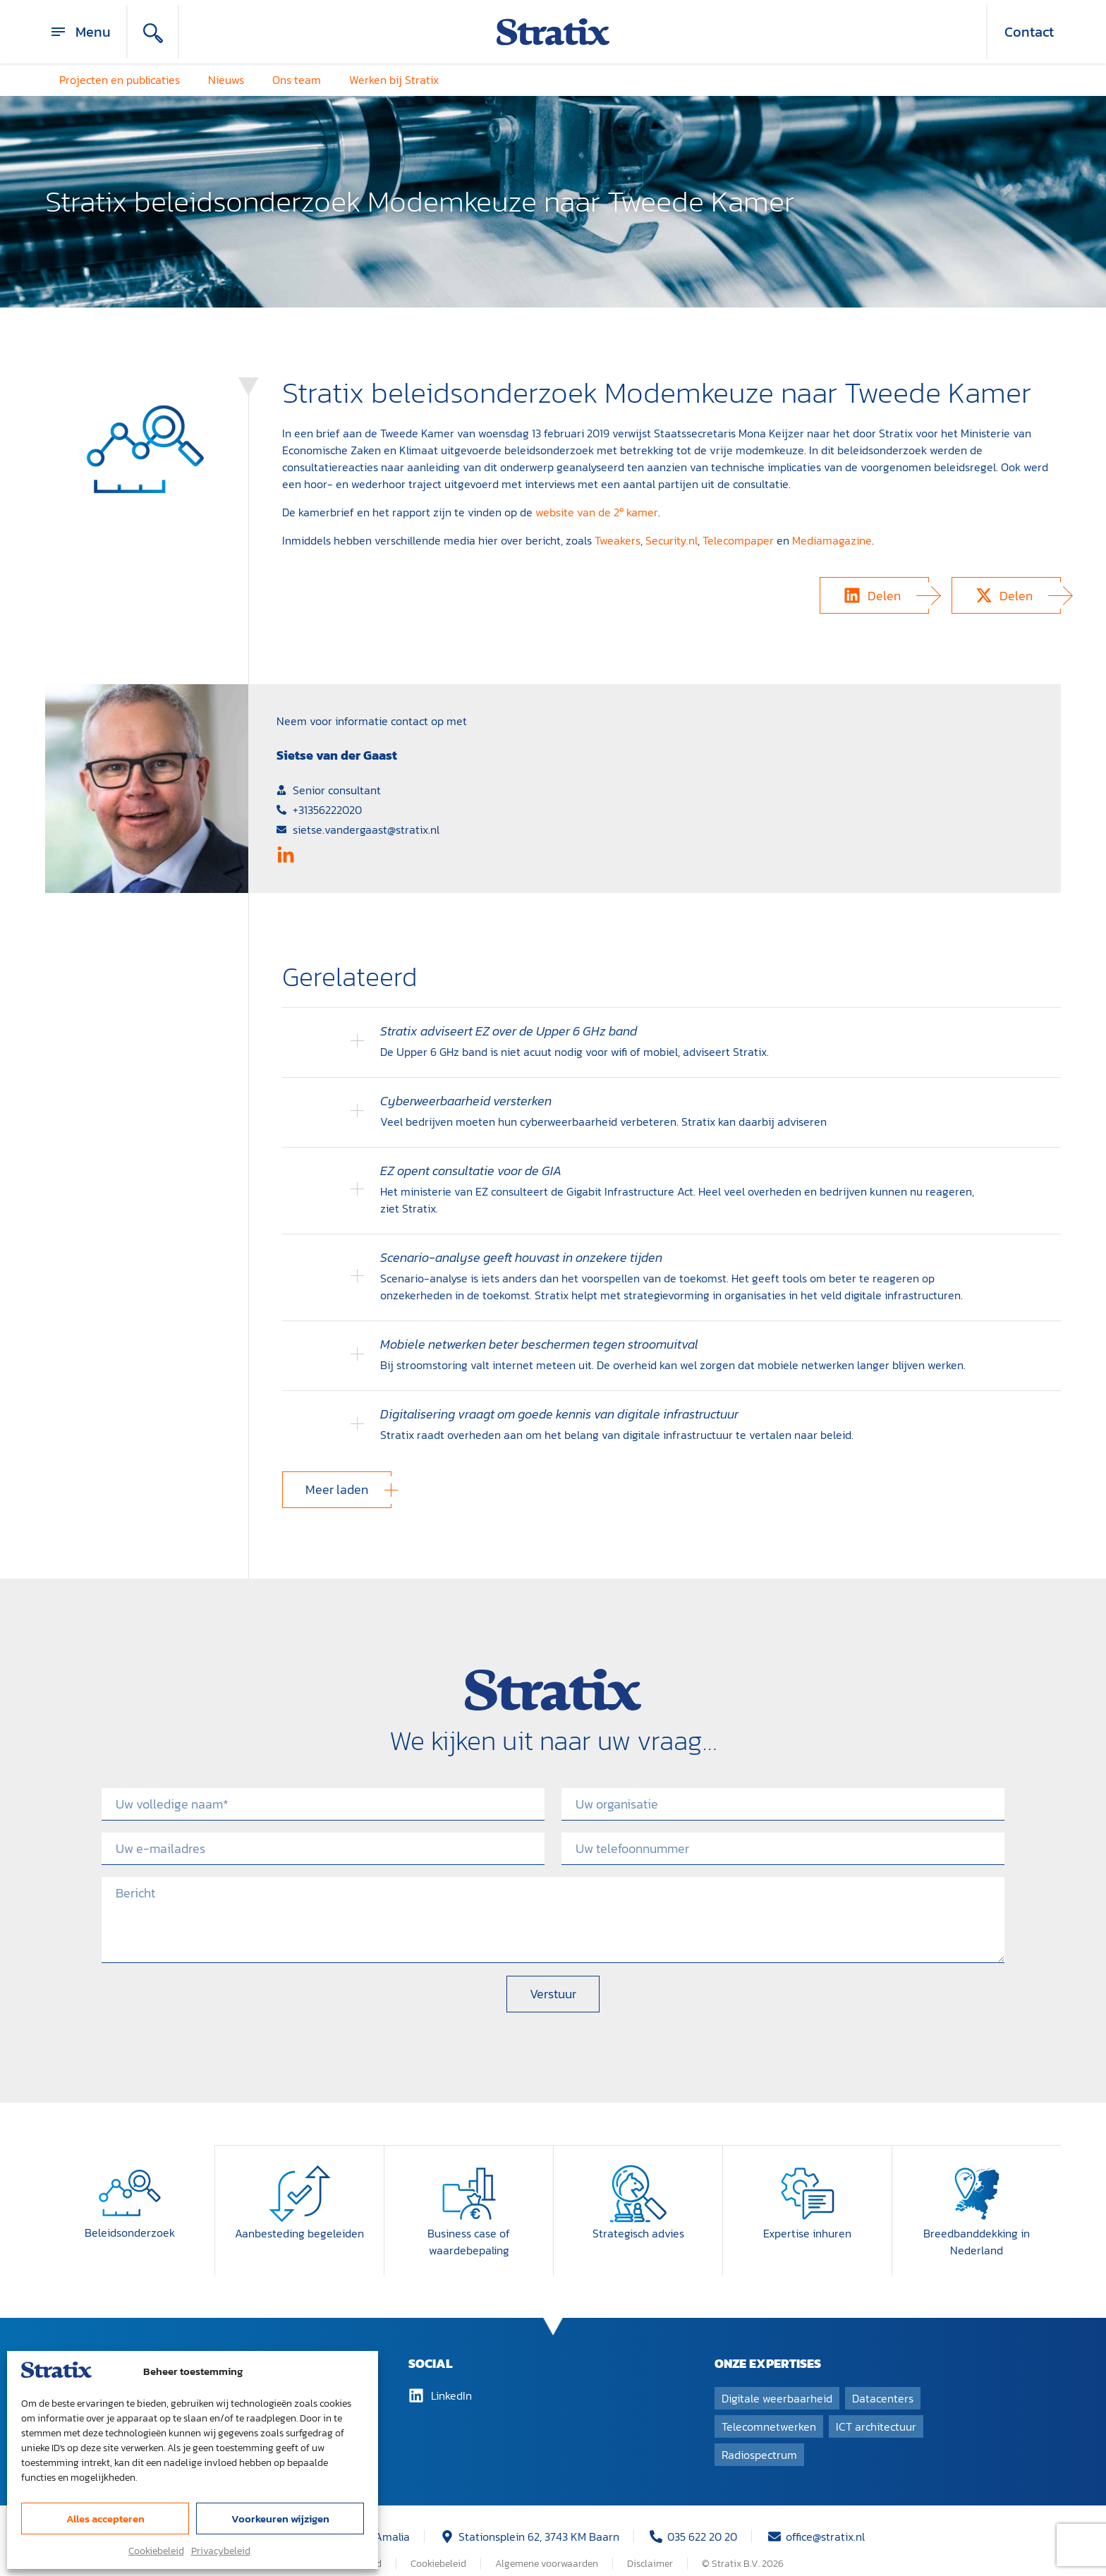 This screenshot has width=1106, height=2576. Describe the element at coordinates (156, 2551) in the screenshot. I see `Cookiebeleid` at that location.